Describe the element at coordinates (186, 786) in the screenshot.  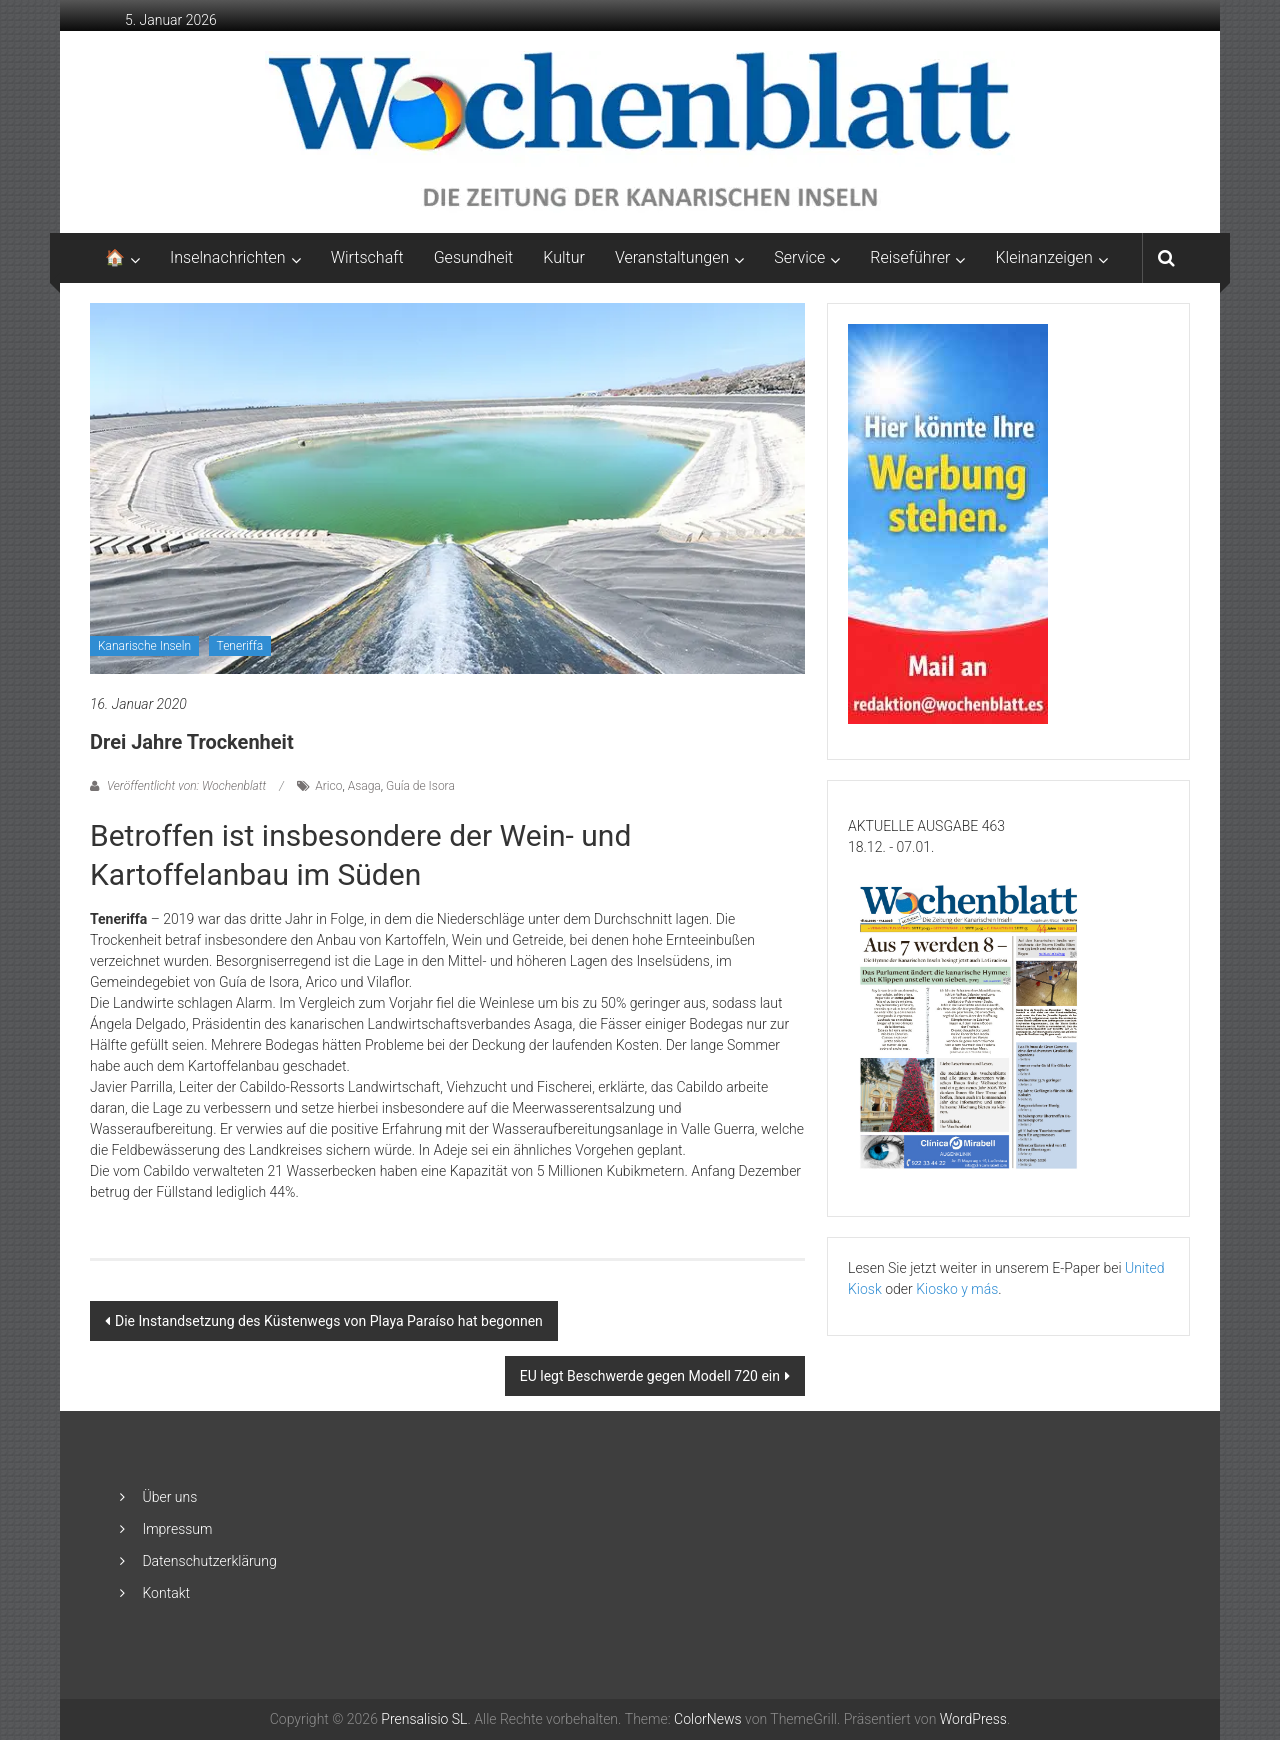
I see `Veröffentlicht von: Wochenblatt` at that location.